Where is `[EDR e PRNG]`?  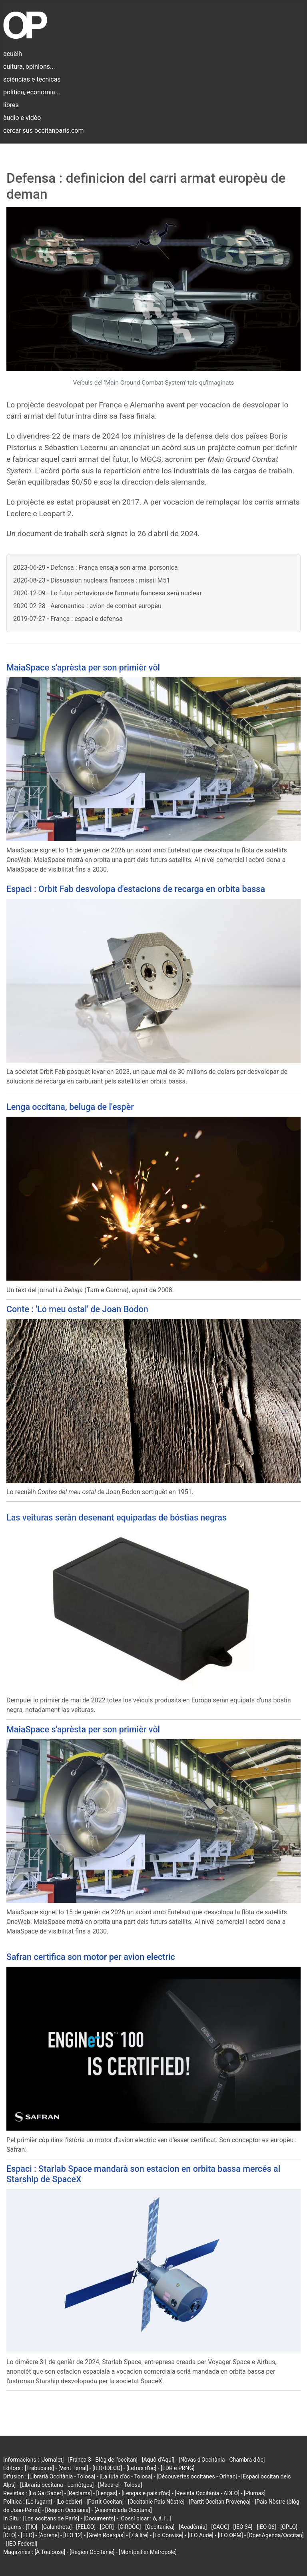 [EDR e PRNG] is located at coordinates (178, 2468).